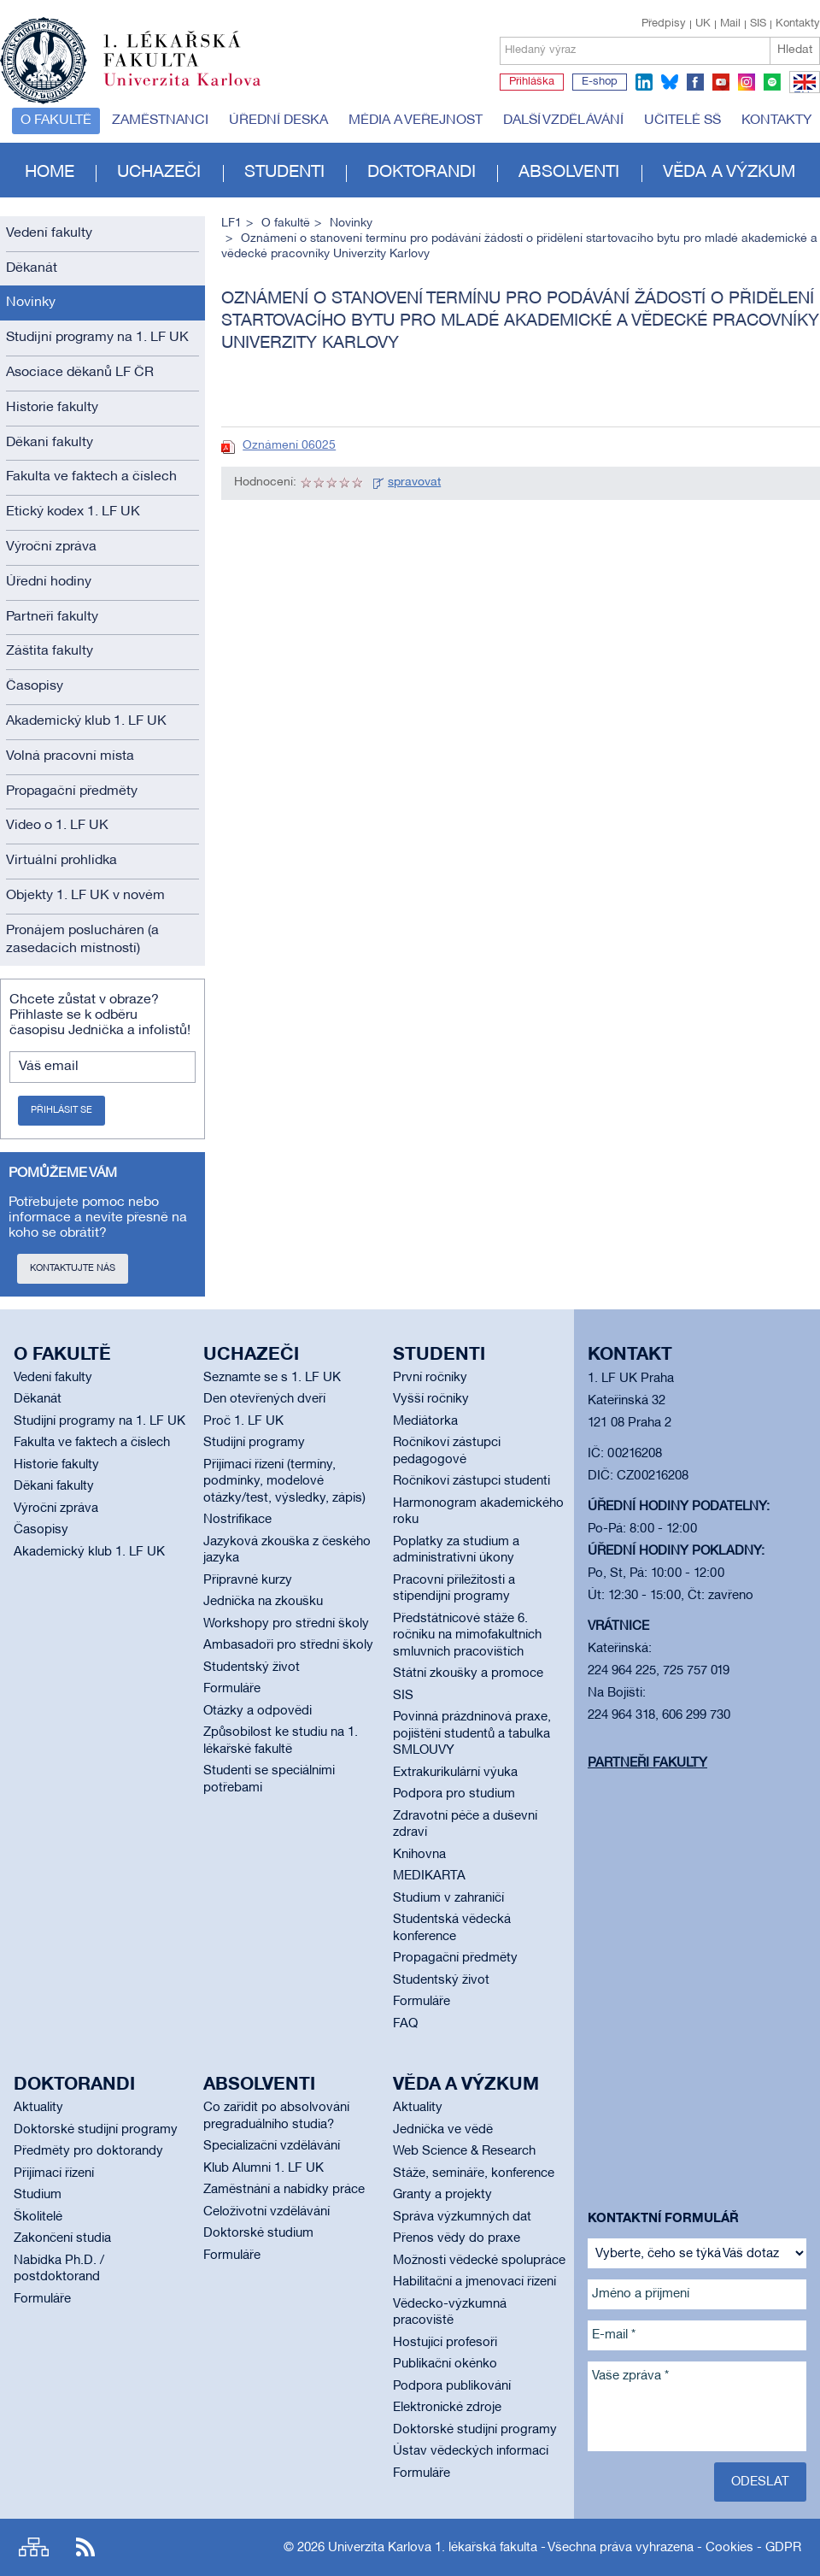  Describe the element at coordinates (471, 1481) in the screenshot. I see `Ročníkoví zástupci studenti` at that location.